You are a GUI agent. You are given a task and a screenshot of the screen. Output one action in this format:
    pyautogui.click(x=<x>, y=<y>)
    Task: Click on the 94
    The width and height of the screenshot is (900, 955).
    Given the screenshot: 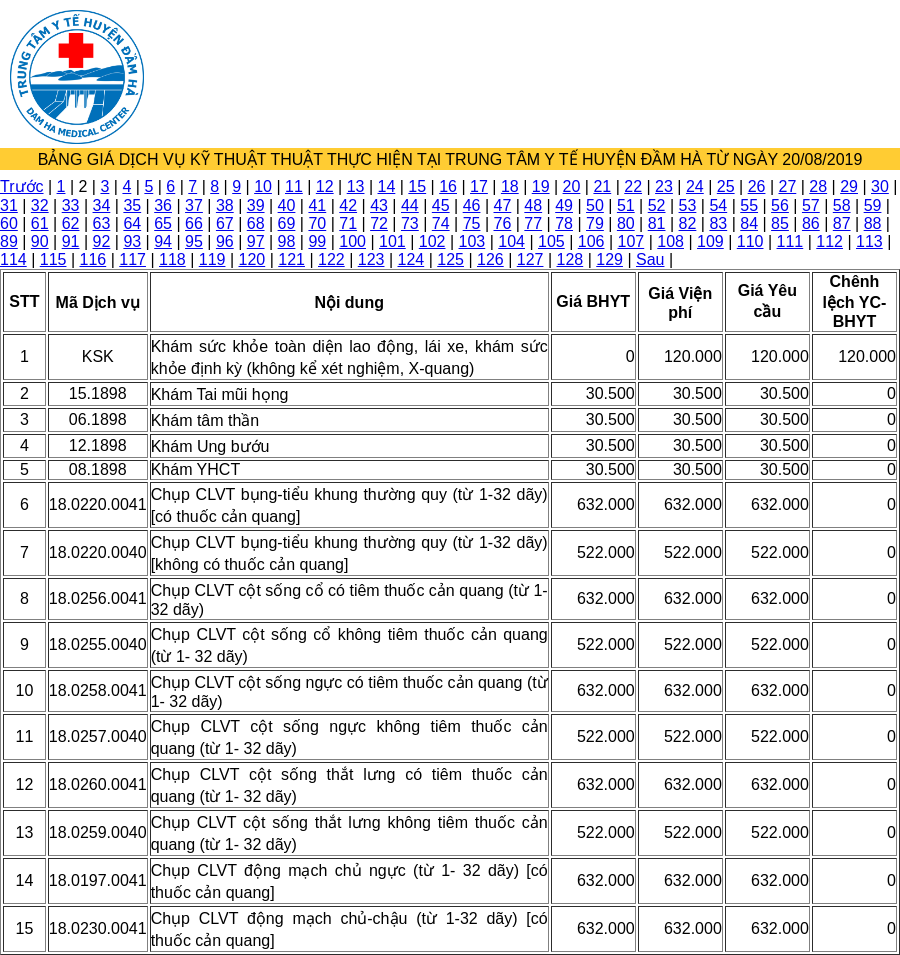 What is the action you would take?
    pyautogui.click(x=163, y=241)
    